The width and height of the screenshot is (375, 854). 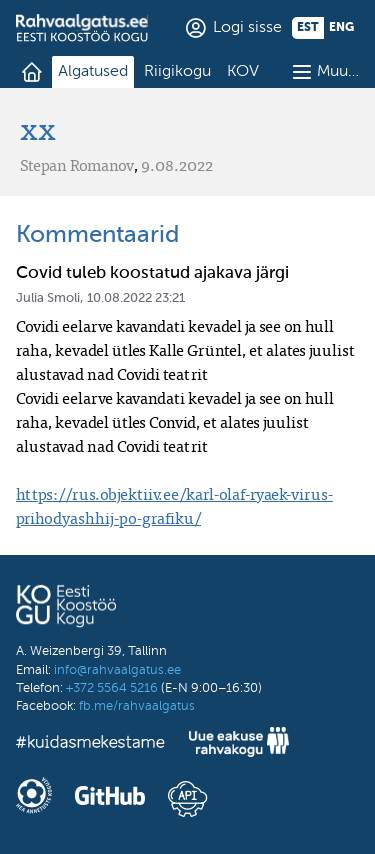 What do you see at coordinates (338, 72) in the screenshot?
I see `Muu…` at bounding box center [338, 72].